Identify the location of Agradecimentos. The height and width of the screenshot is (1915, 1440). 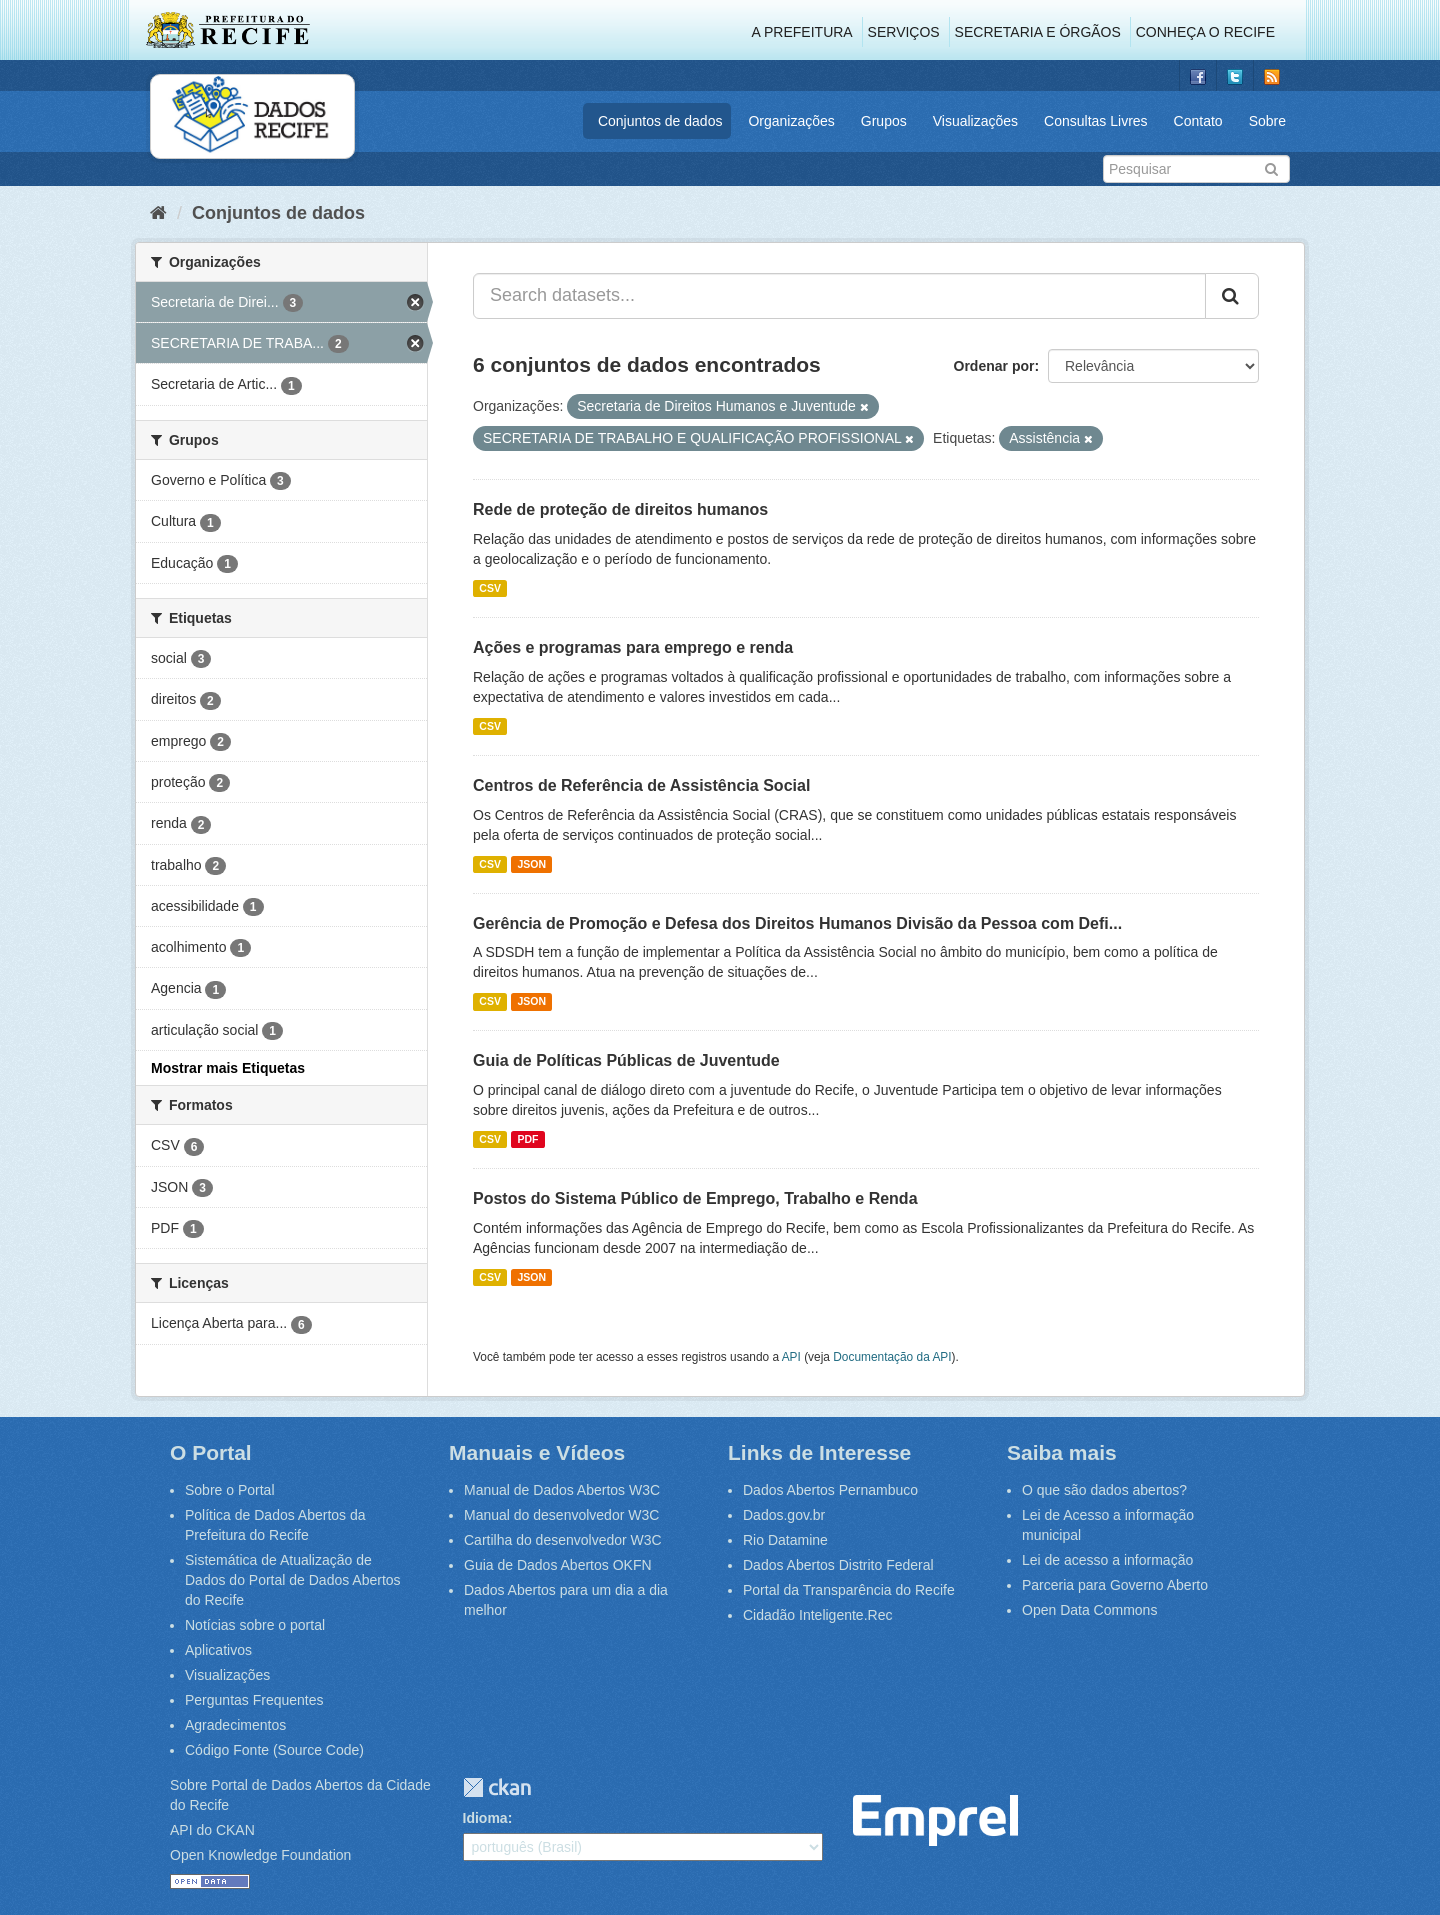
(235, 1725).